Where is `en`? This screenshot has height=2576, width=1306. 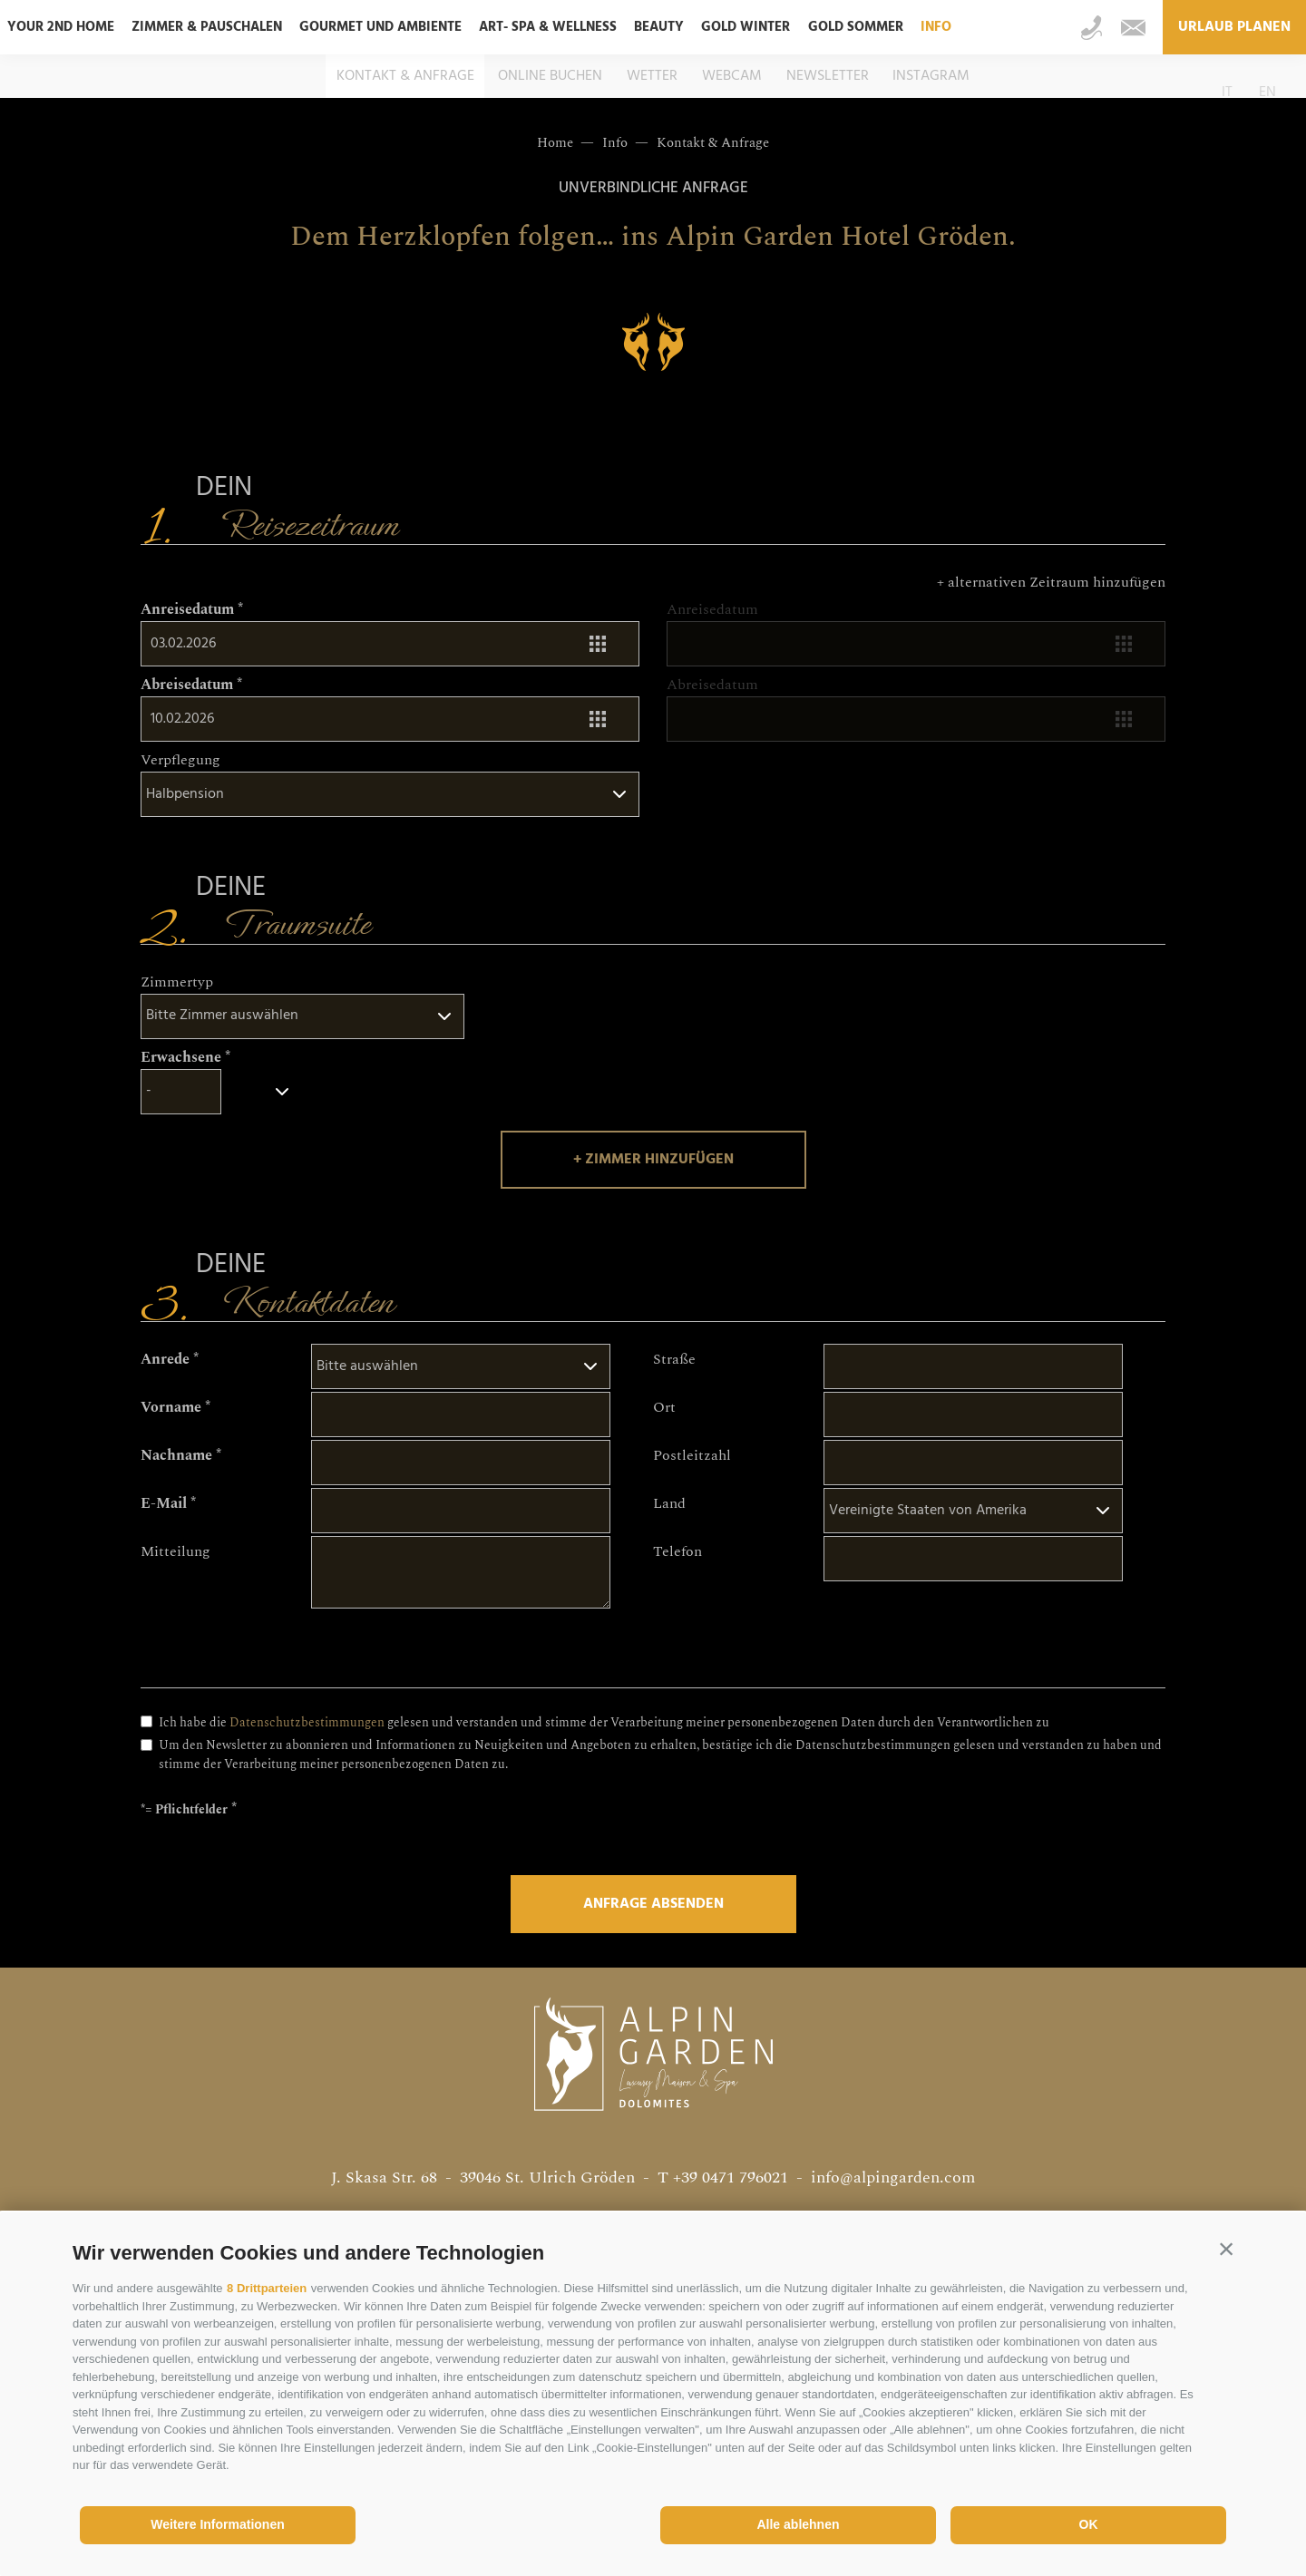 en is located at coordinates (1267, 92).